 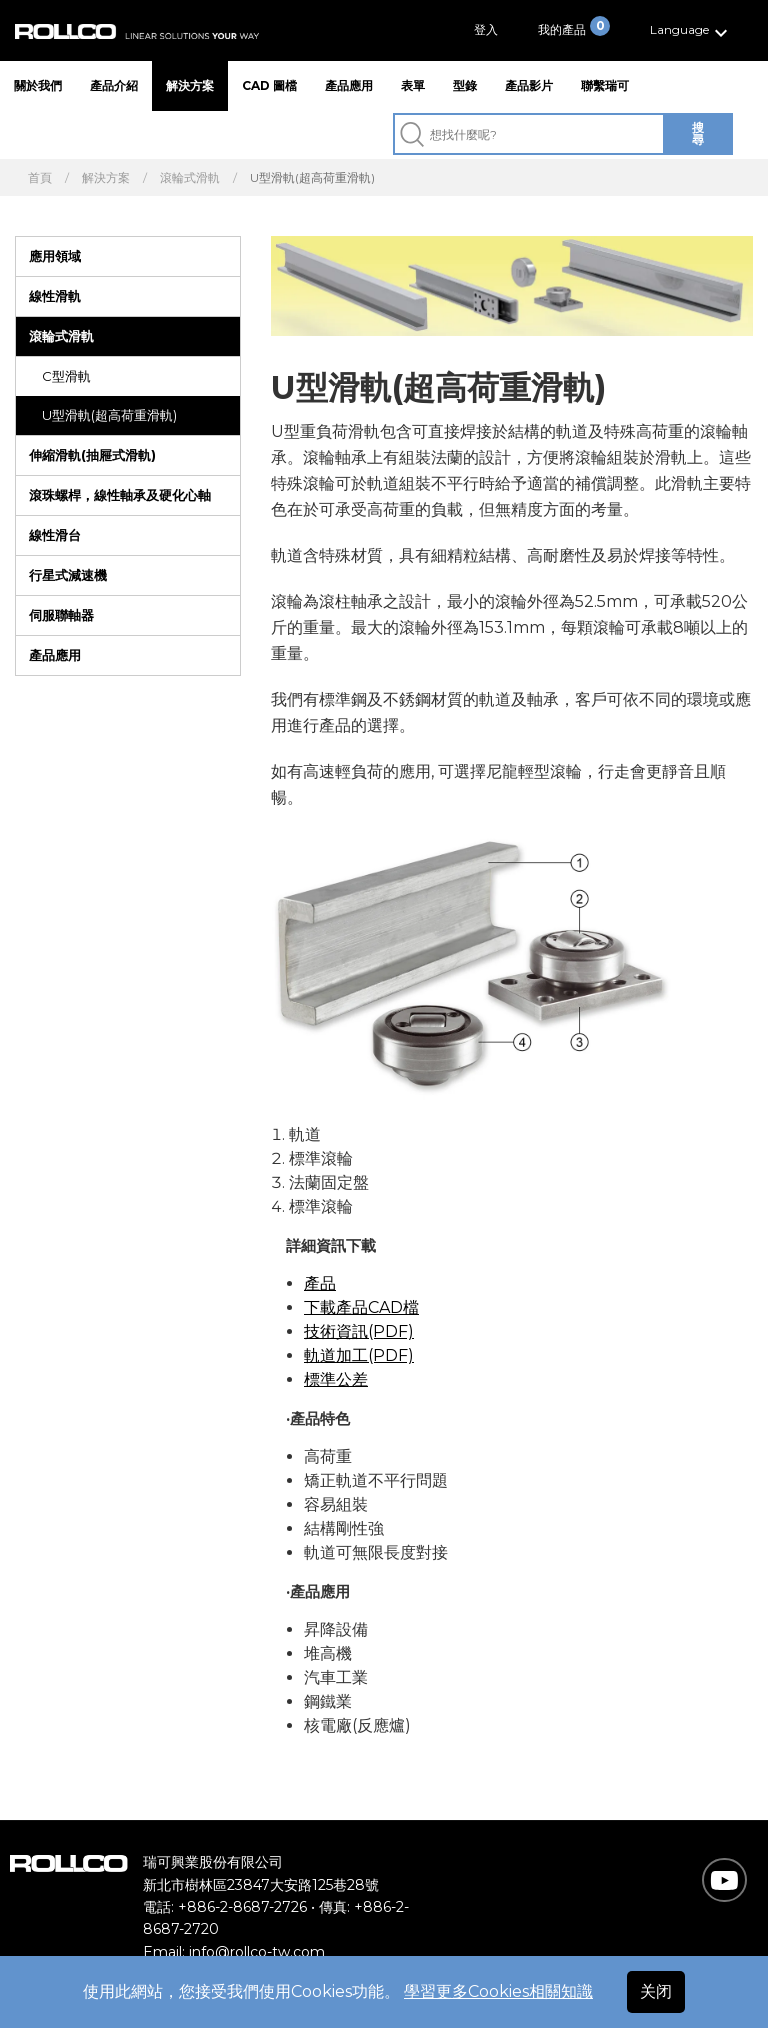 I want to click on 應用領域, so click(x=55, y=256).